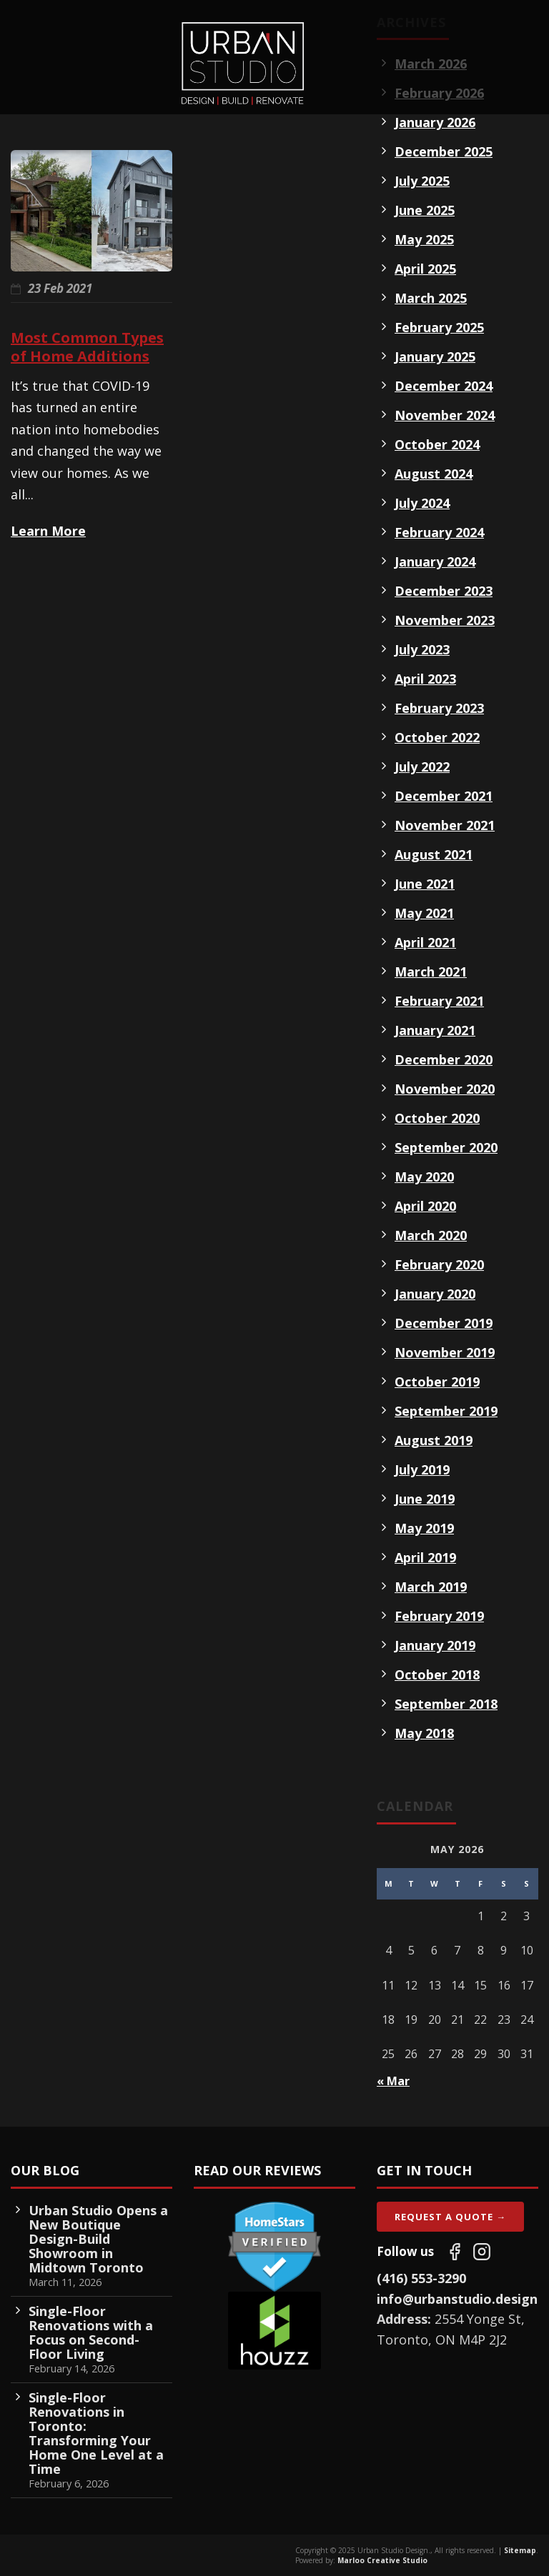  What do you see at coordinates (445, 825) in the screenshot?
I see `November 2021` at bounding box center [445, 825].